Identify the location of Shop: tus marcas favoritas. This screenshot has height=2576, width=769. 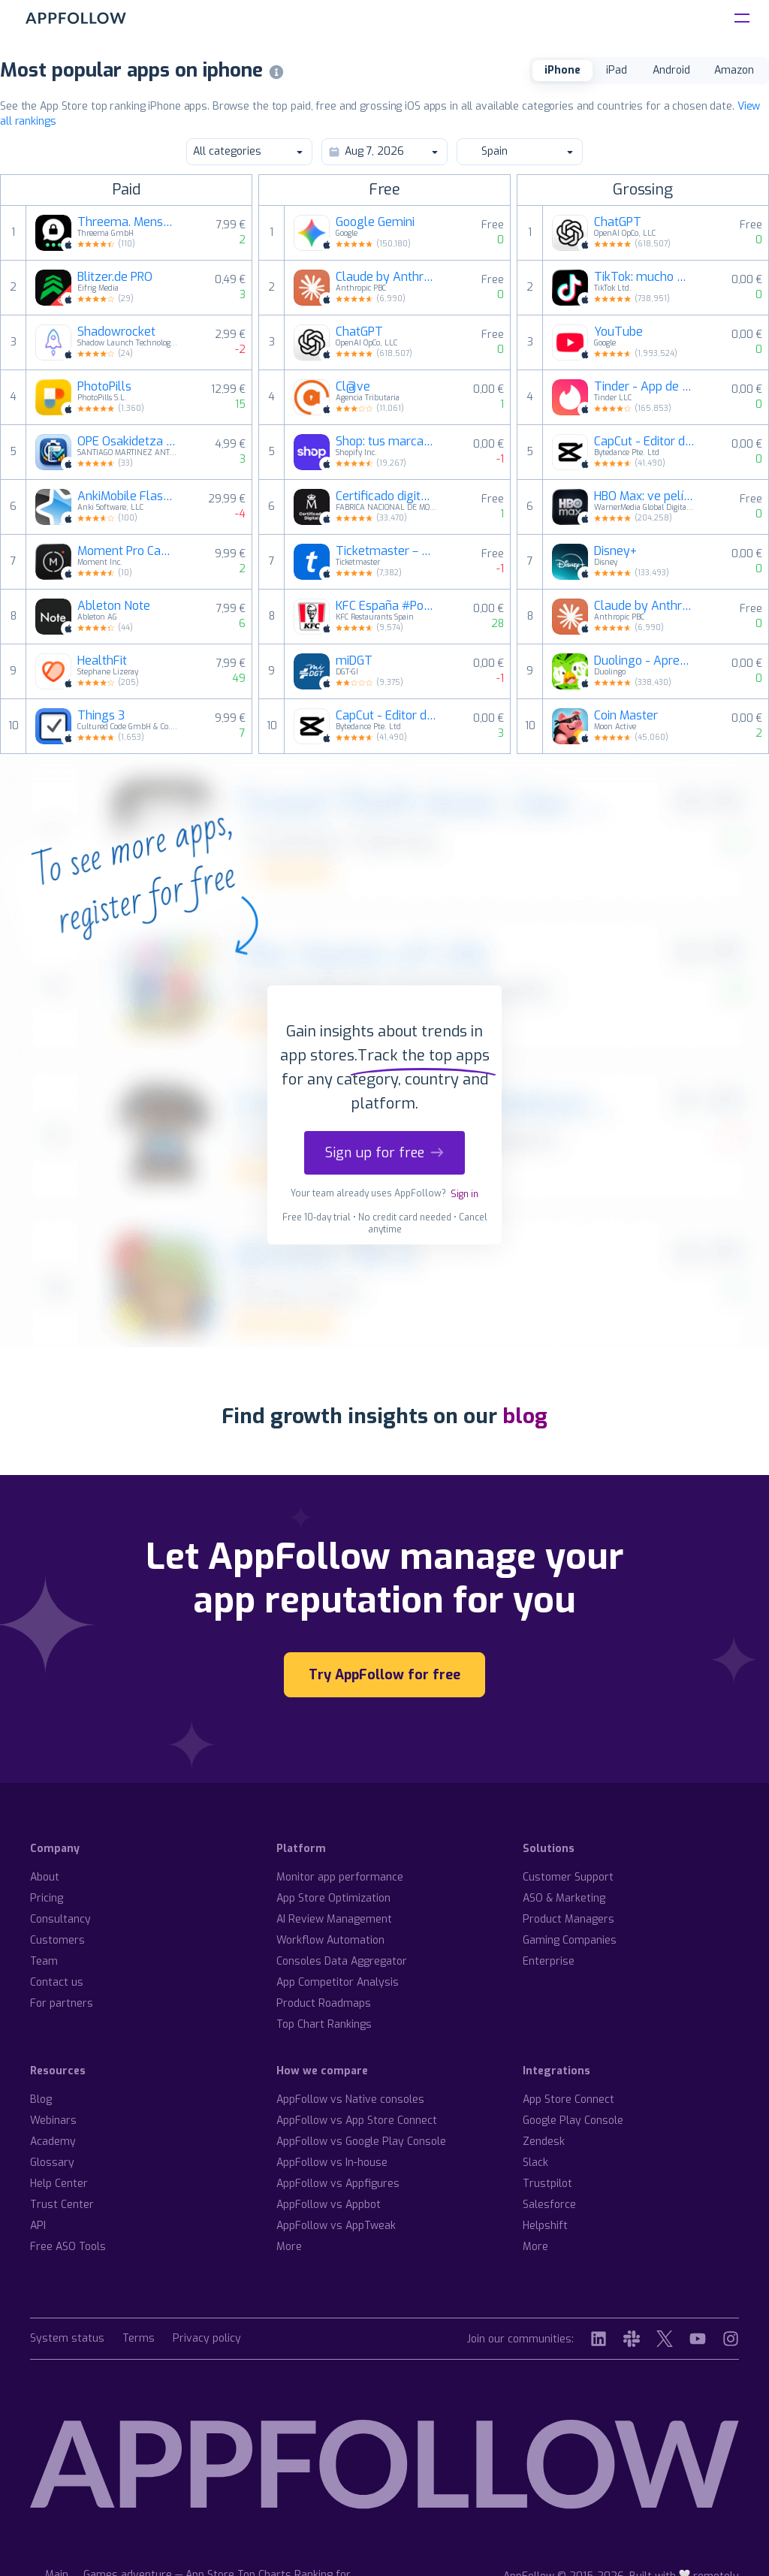
(386, 441).